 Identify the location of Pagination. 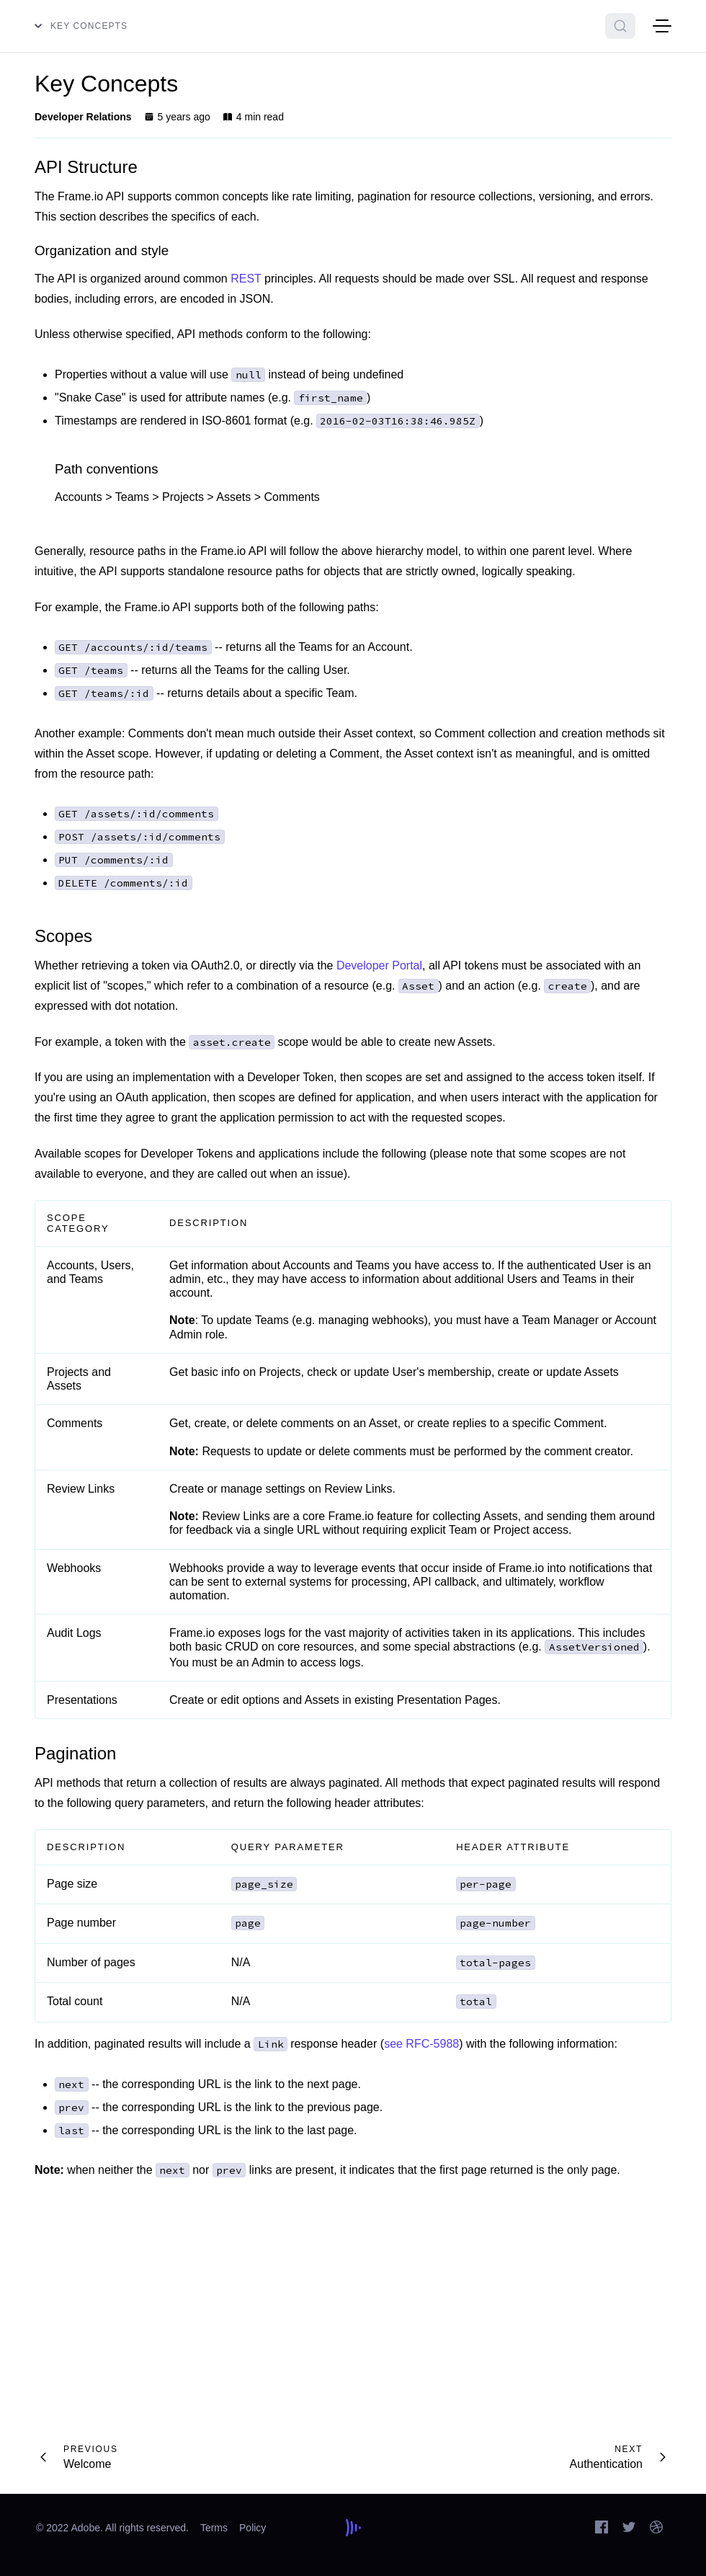
(75, 1753).